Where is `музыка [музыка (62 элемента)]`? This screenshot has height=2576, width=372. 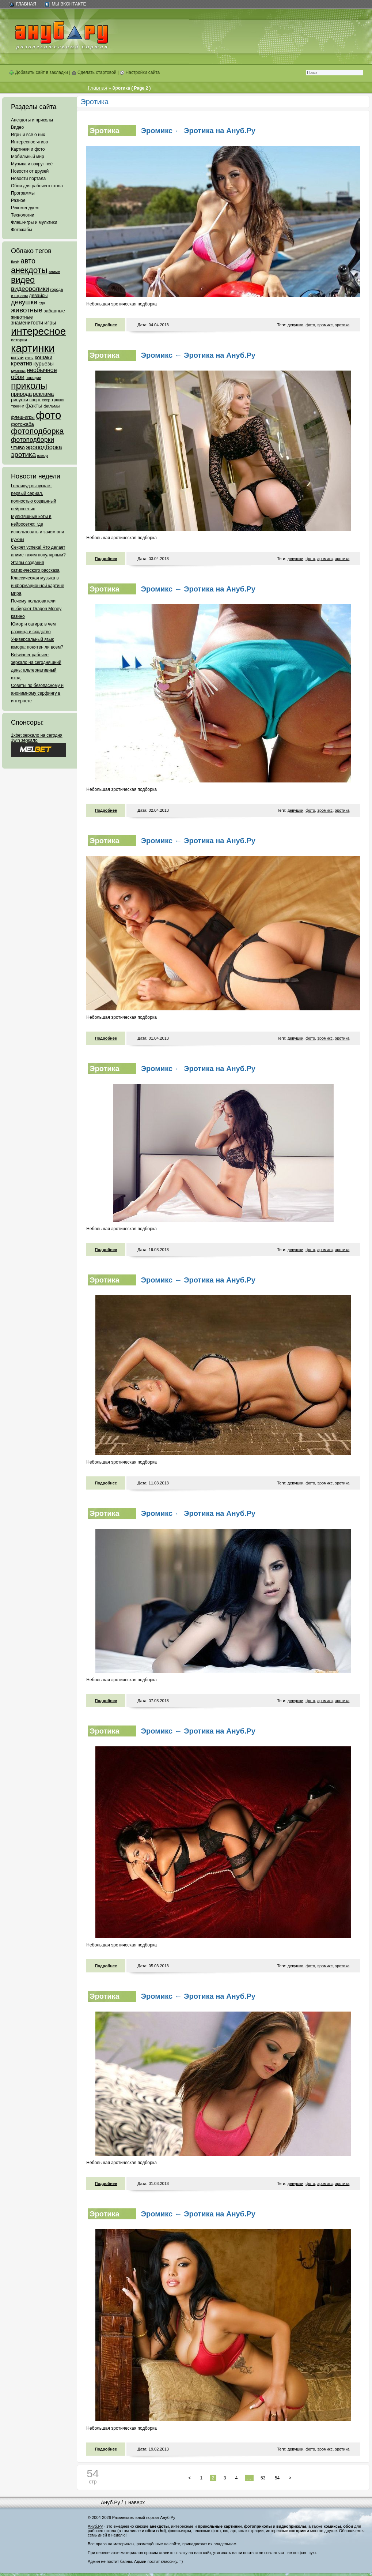
музыка [музыка (62 элемента)] is located at coordinates (18, 370).